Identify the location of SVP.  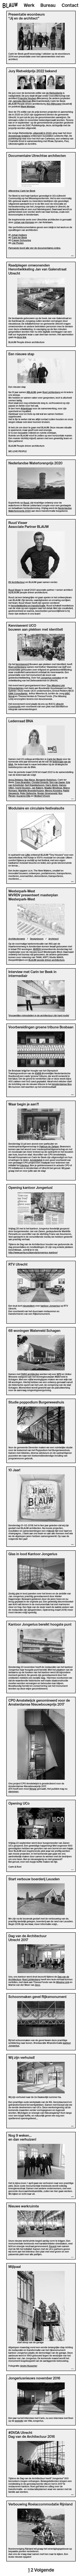
(64, 667).